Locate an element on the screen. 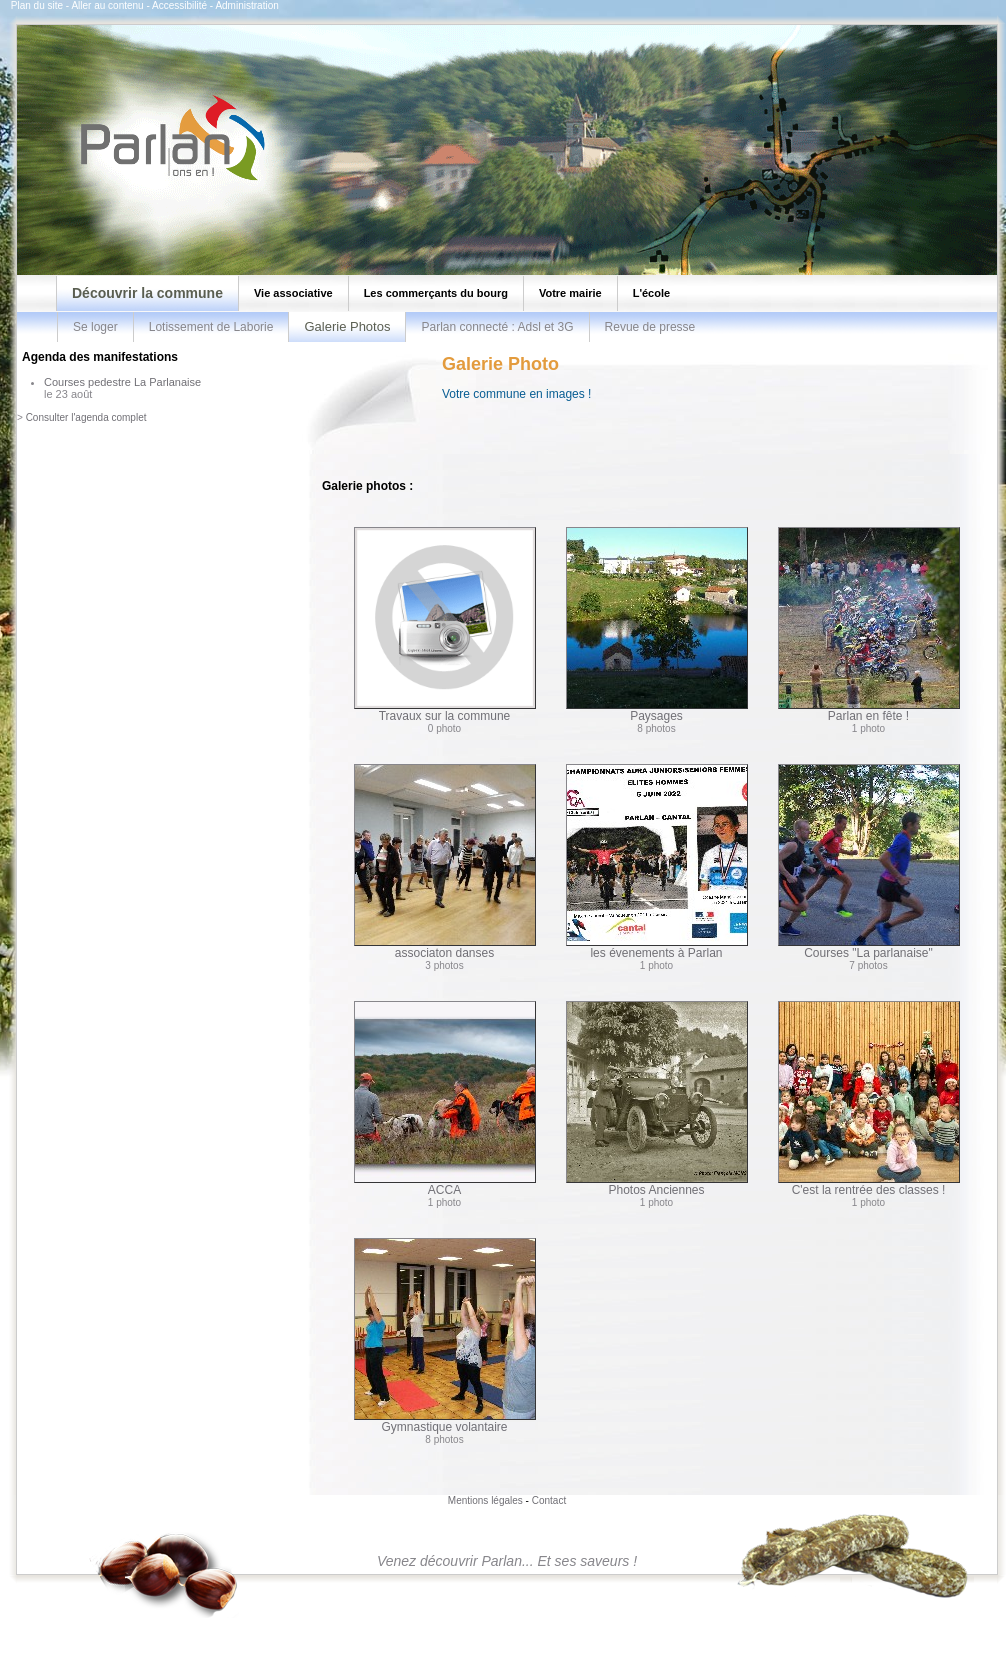  Travaux sur la commune is located at coordinates (445, 625).